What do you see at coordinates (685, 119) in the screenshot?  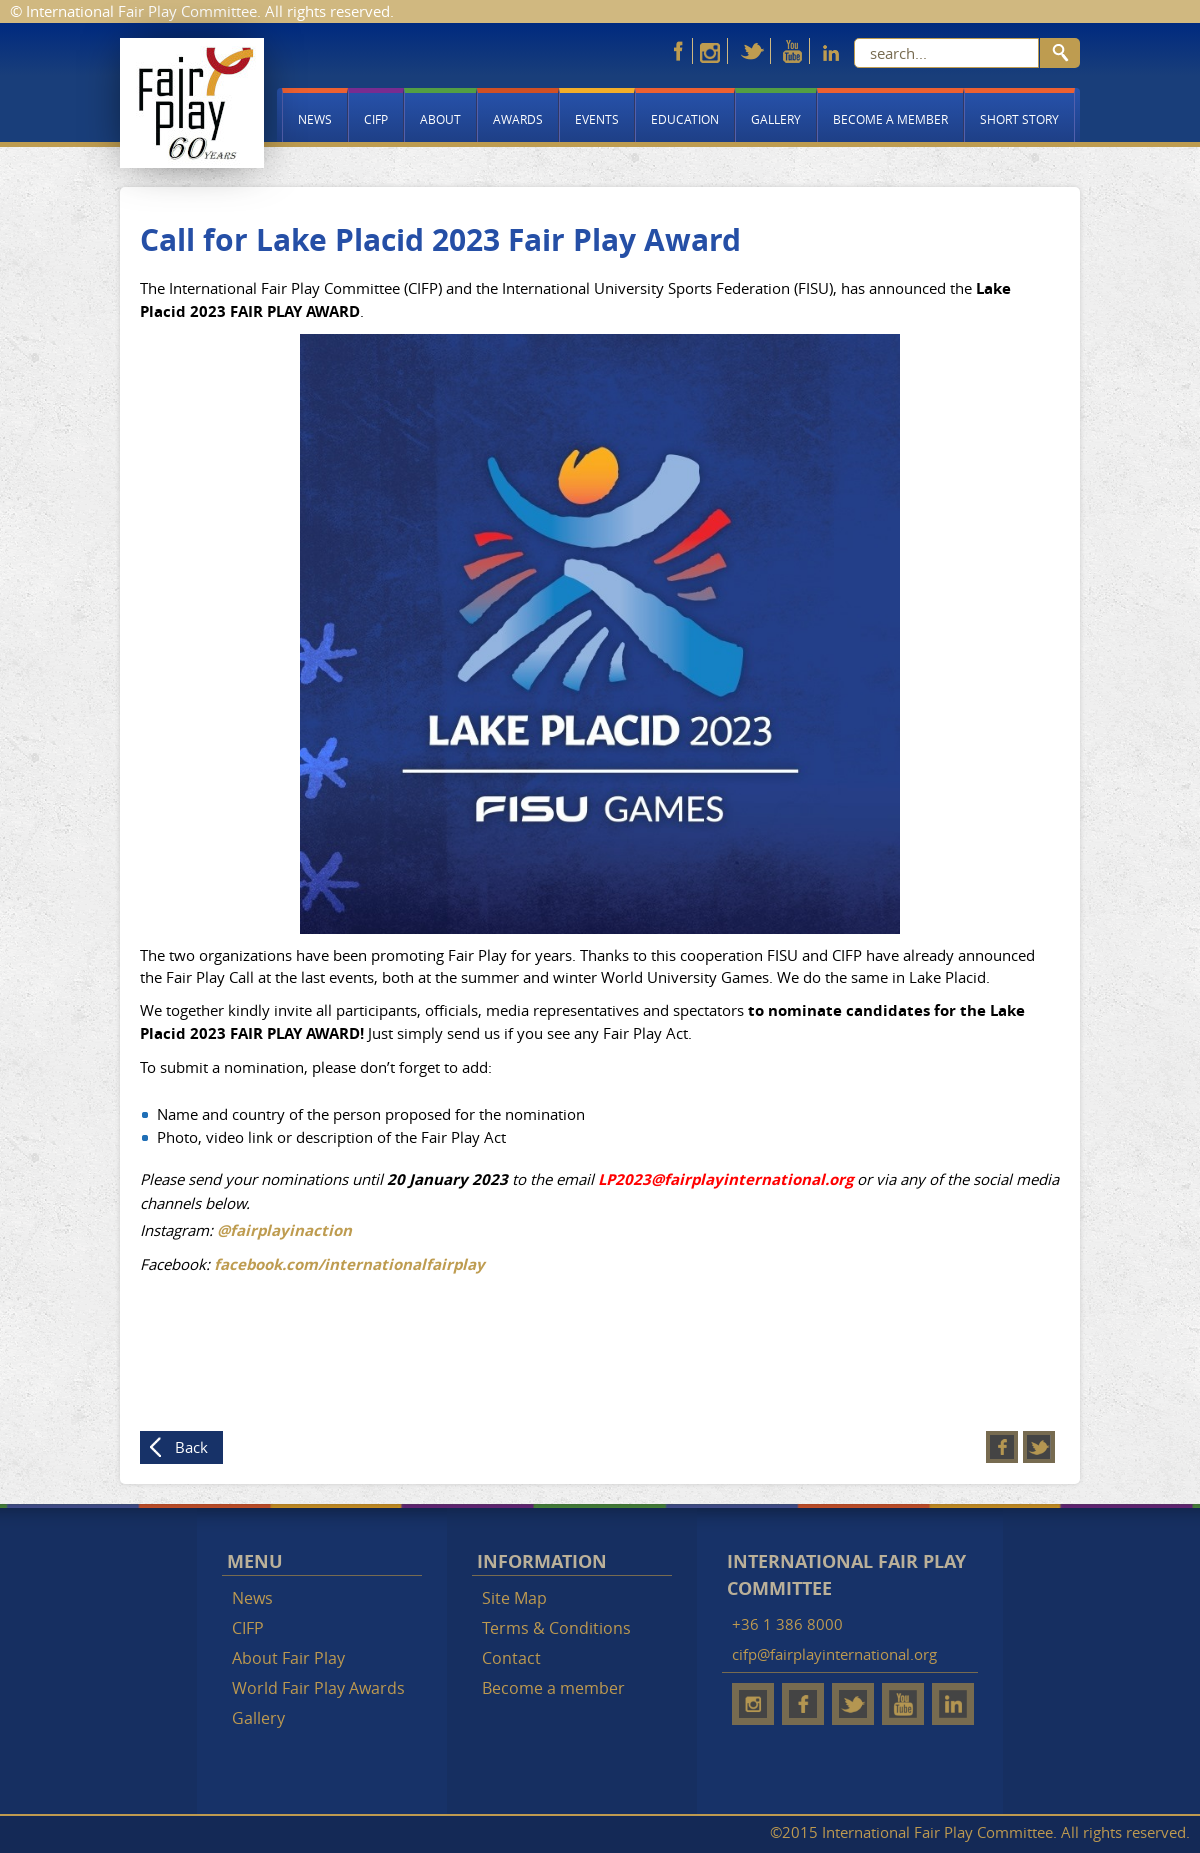 I see `Education` at bounding box center [685, 119].